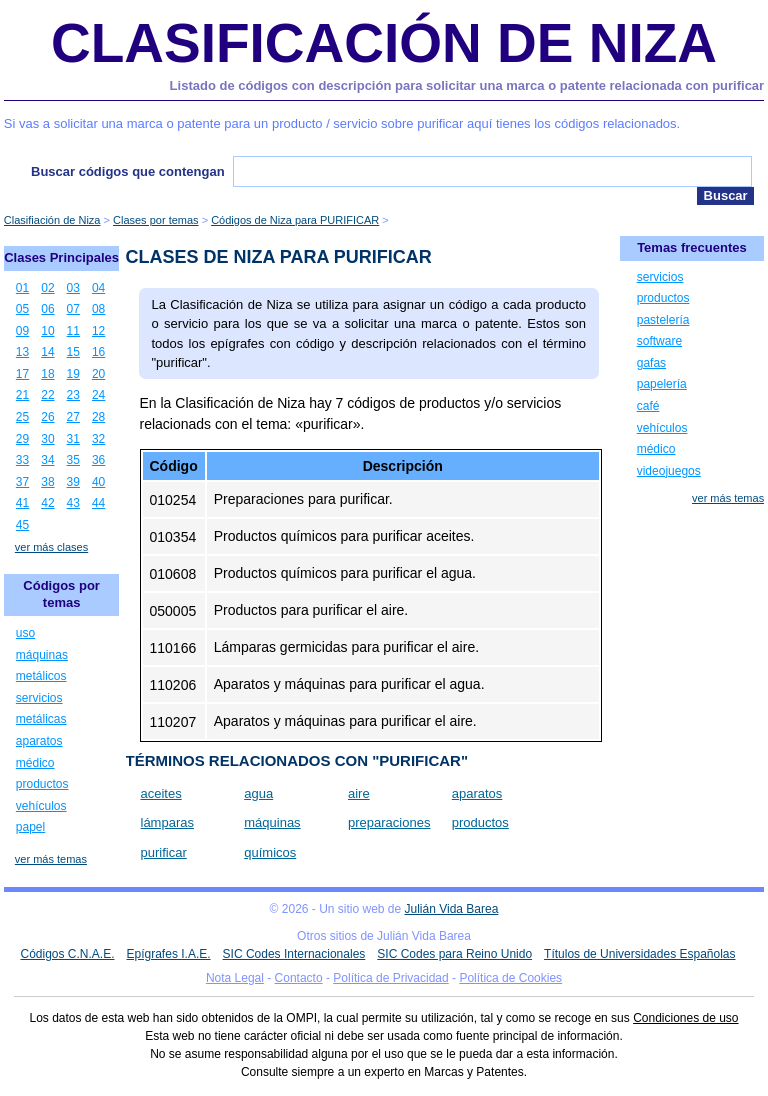 This screenshot has height=1096, width=768. What do you see at coordinates (258, 793) in the screenshot?
I see `agua` at bounding box center [258, 793].